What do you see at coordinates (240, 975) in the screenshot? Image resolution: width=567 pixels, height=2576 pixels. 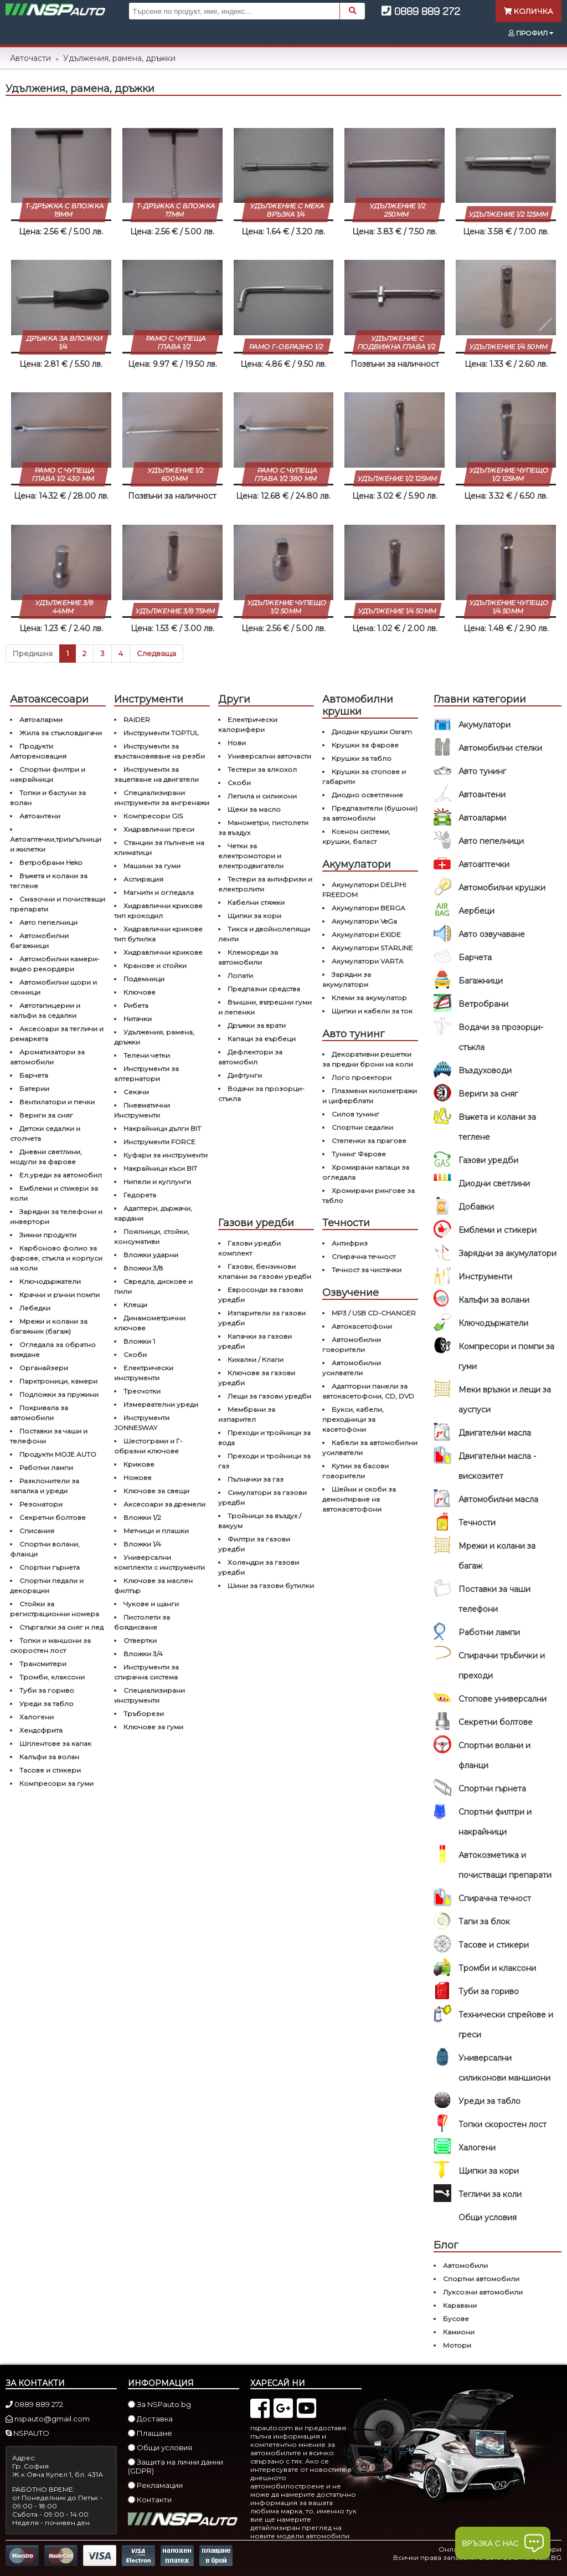 I see `Лопати` at bounding box center [240, 975].